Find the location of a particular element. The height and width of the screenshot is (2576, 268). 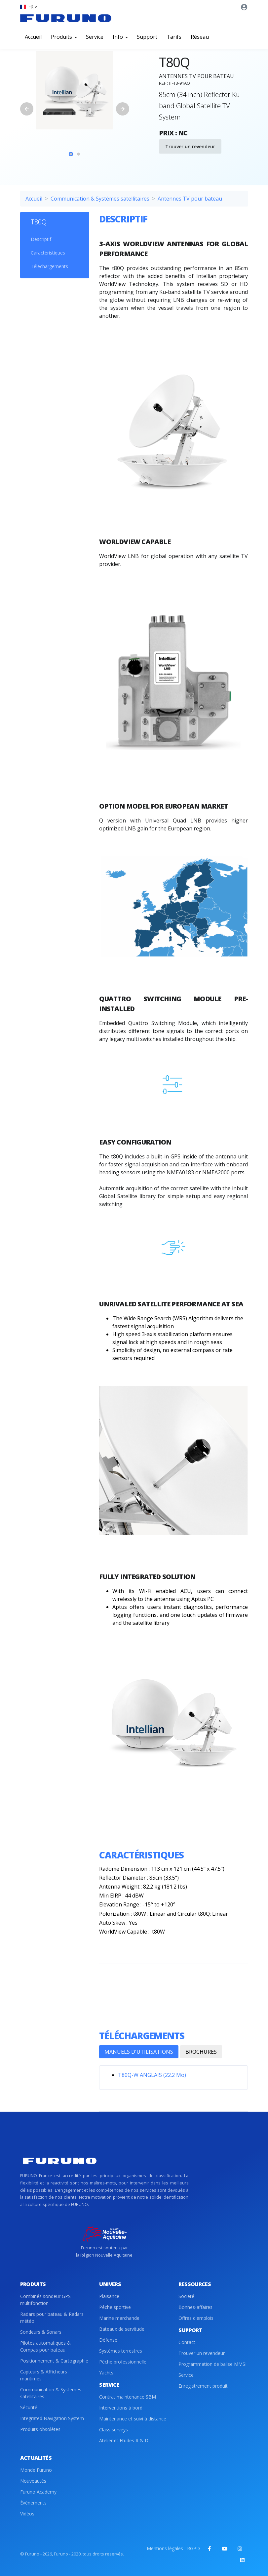

Programmation de balise MMSI is located at coordinates (212, 2364).